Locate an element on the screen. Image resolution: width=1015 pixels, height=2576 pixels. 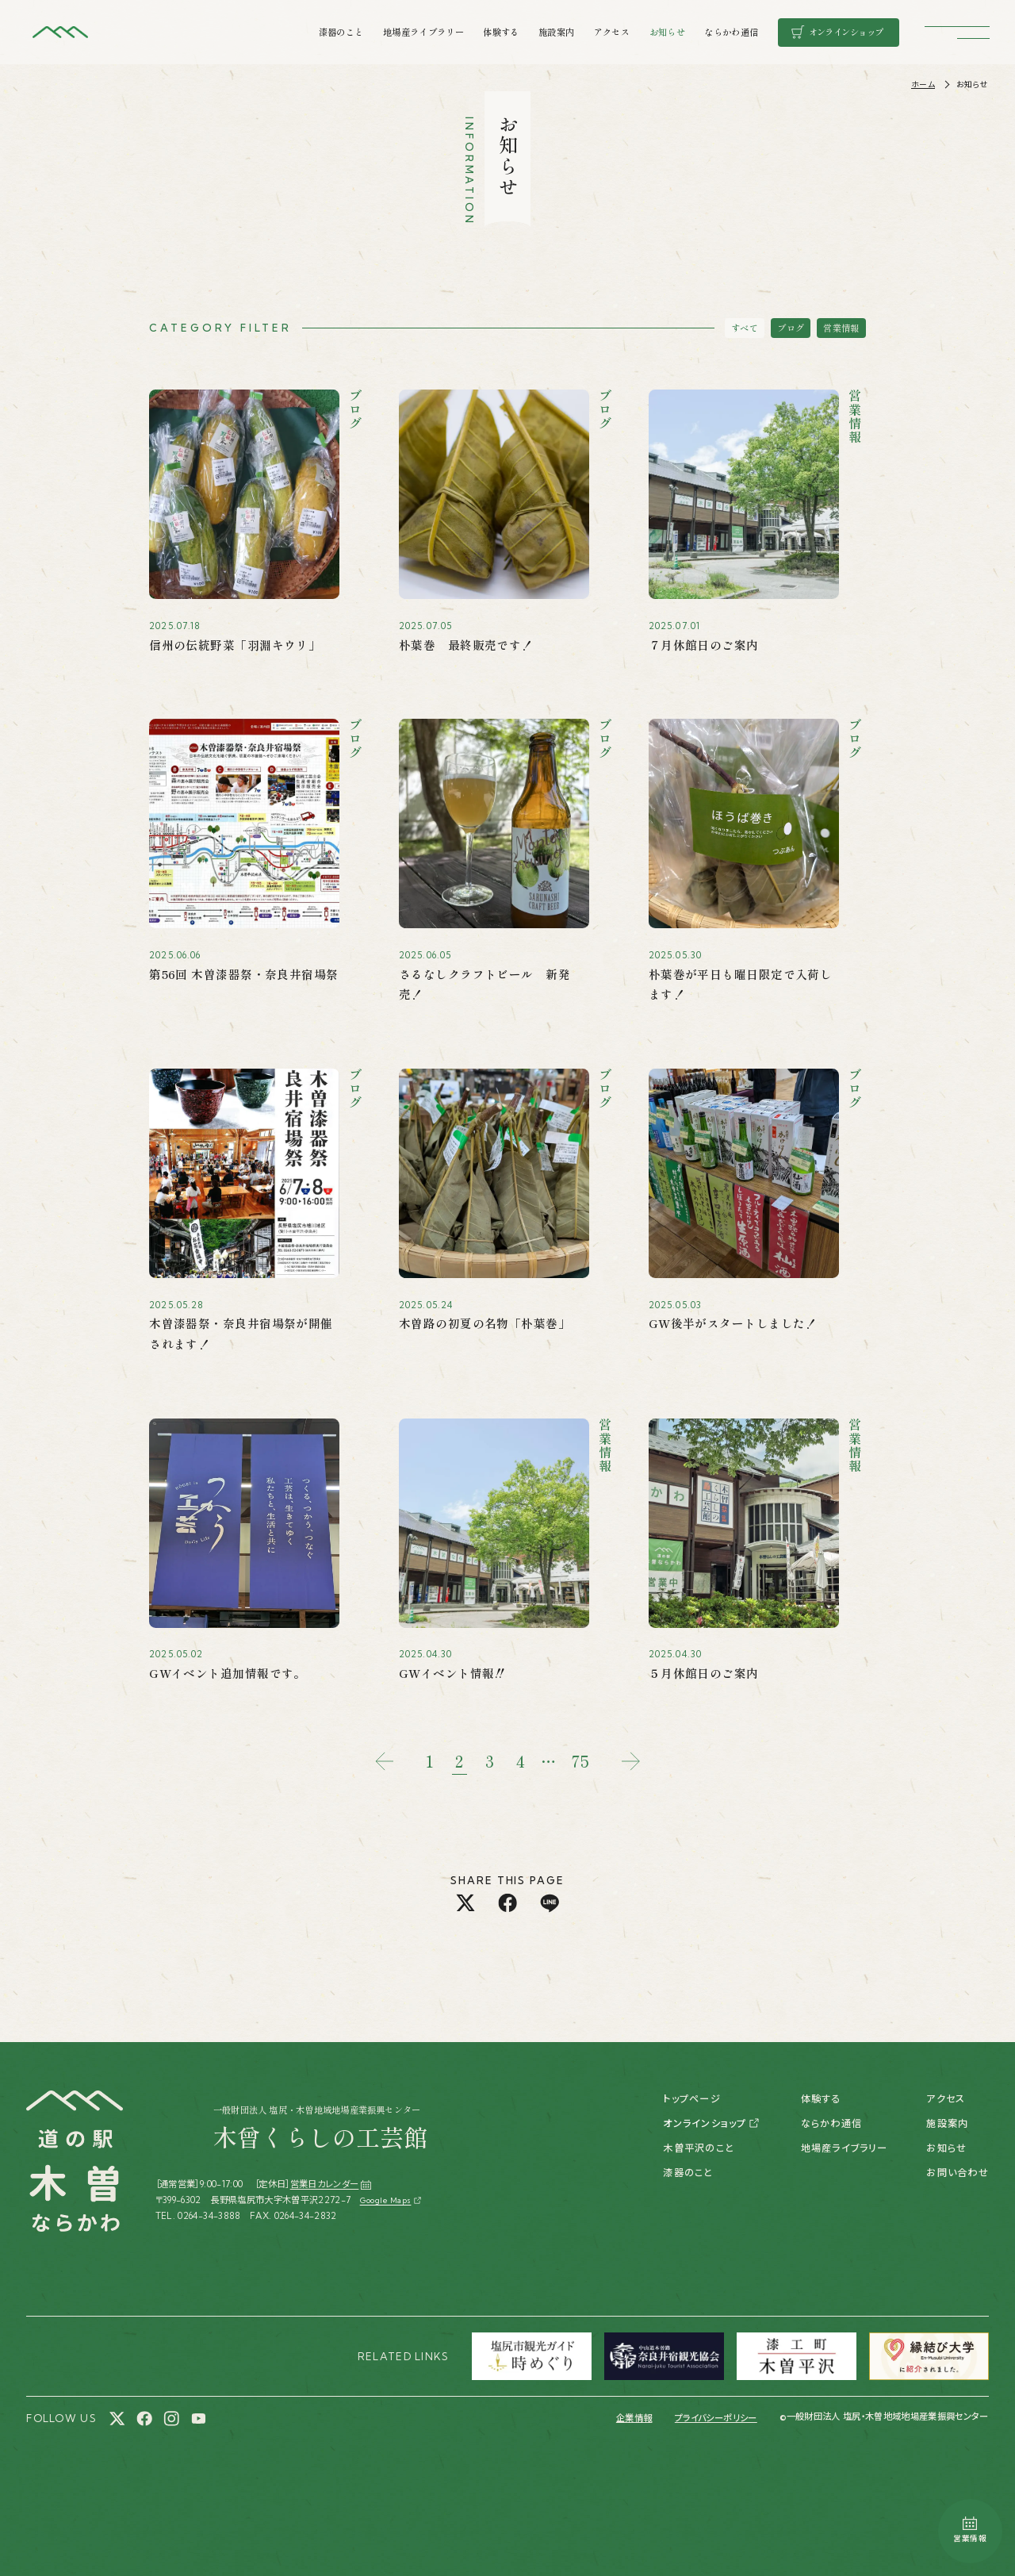
企業情報 is located at coordinates (634, 2418).